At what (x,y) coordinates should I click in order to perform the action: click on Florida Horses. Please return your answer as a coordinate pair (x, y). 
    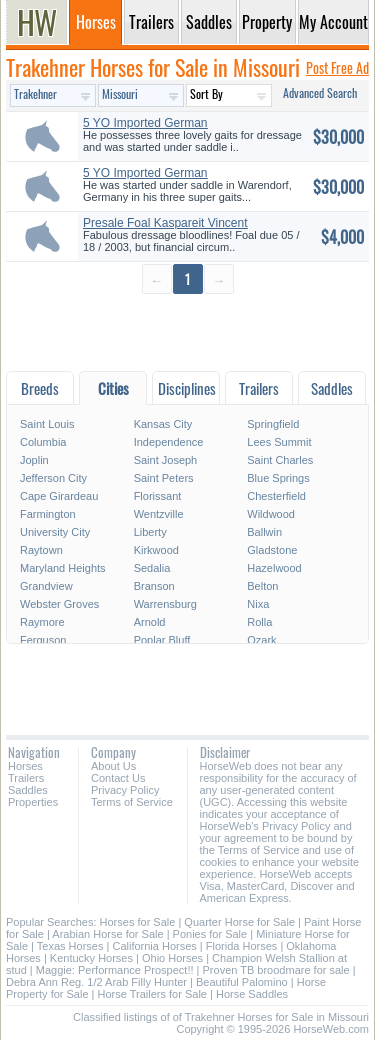
    Looking at the image, I should click on (242, 946).